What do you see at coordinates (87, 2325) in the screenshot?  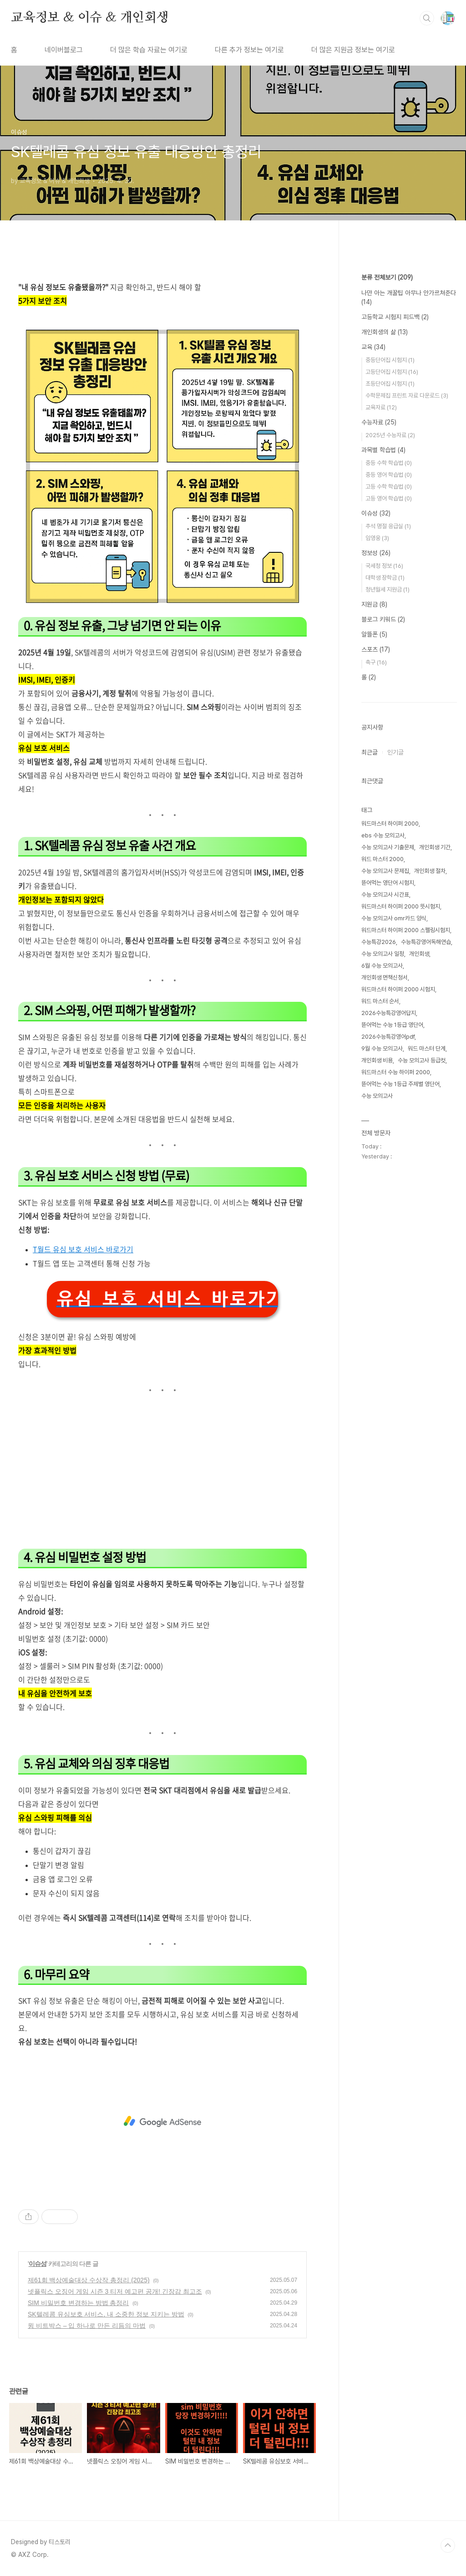 I see `윙 비트박스 – 입 하나로 만든 리듬의 마법` at bounding box center [87, 2325].